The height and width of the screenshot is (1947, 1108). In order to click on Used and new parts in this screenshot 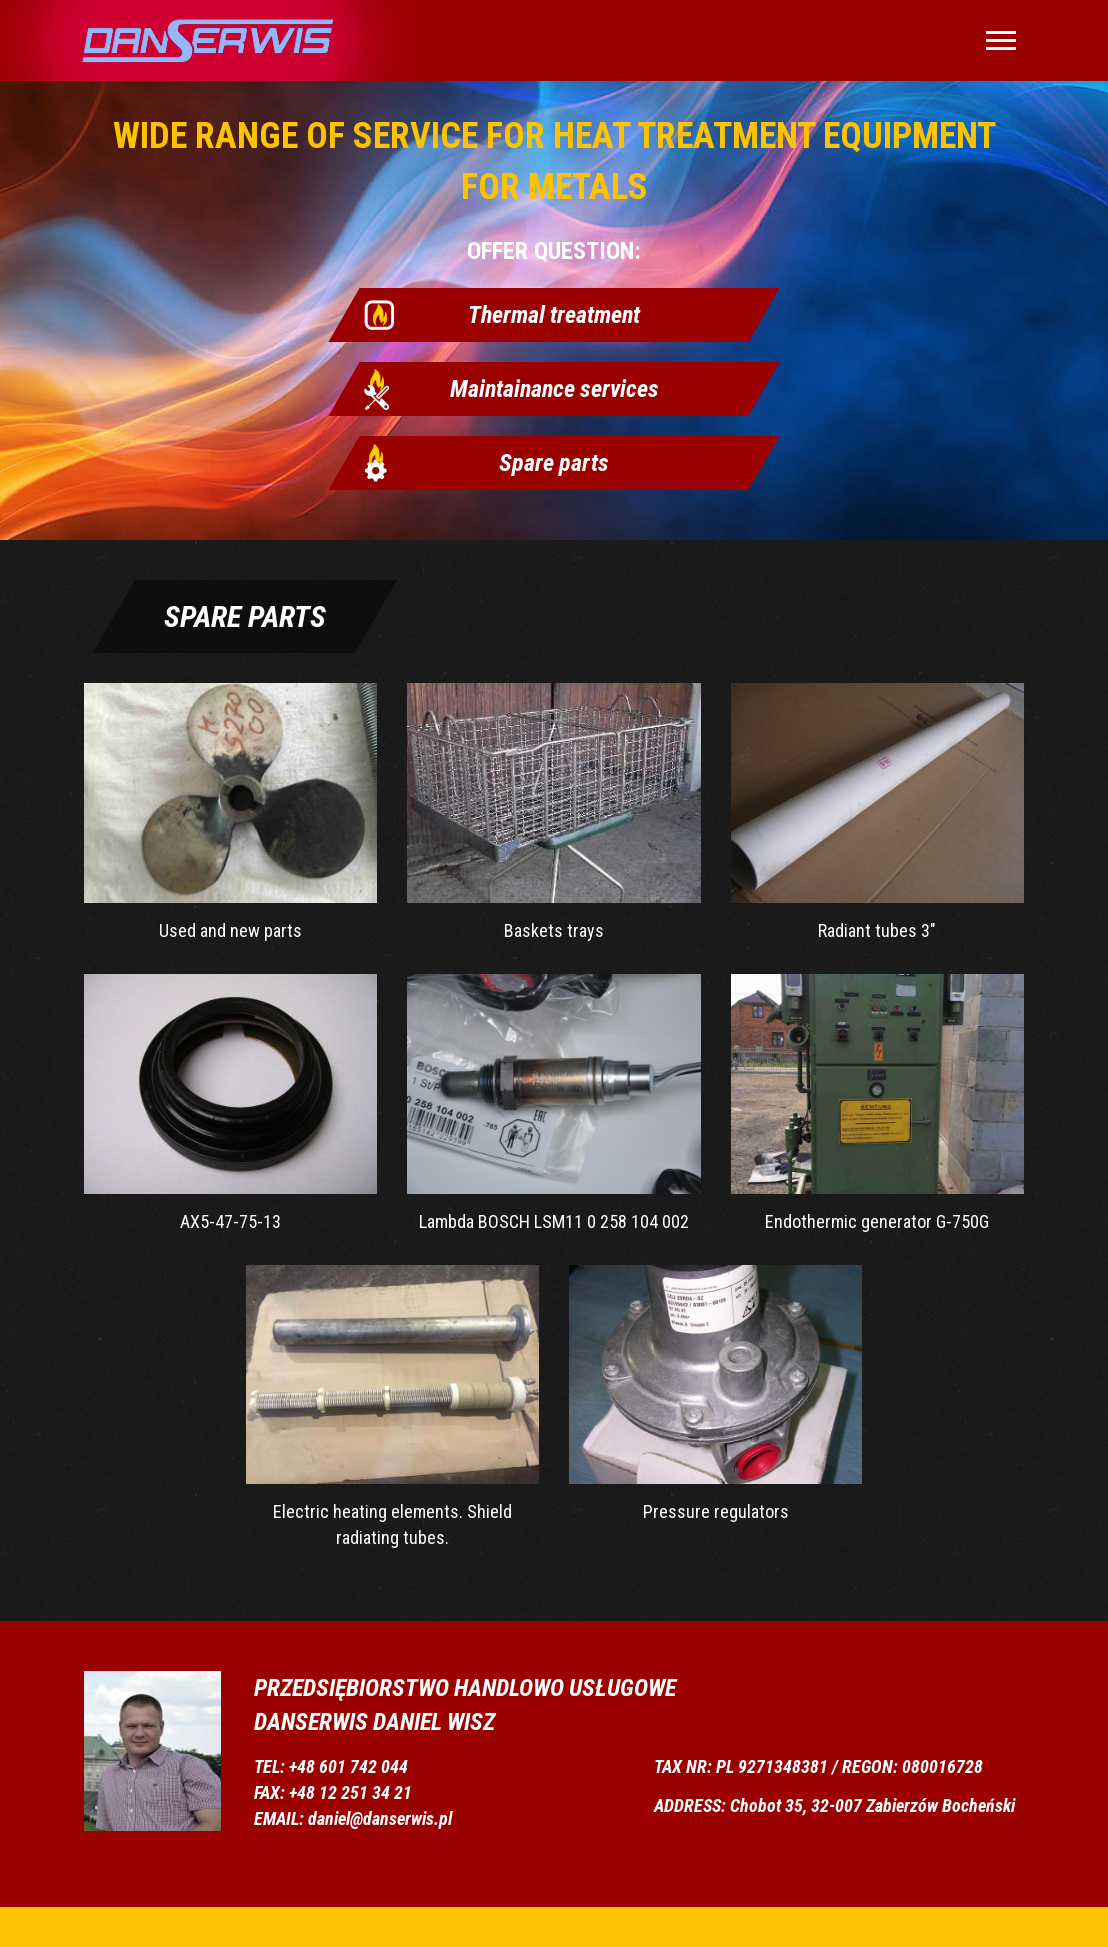, I will do `click(230, 812)`.